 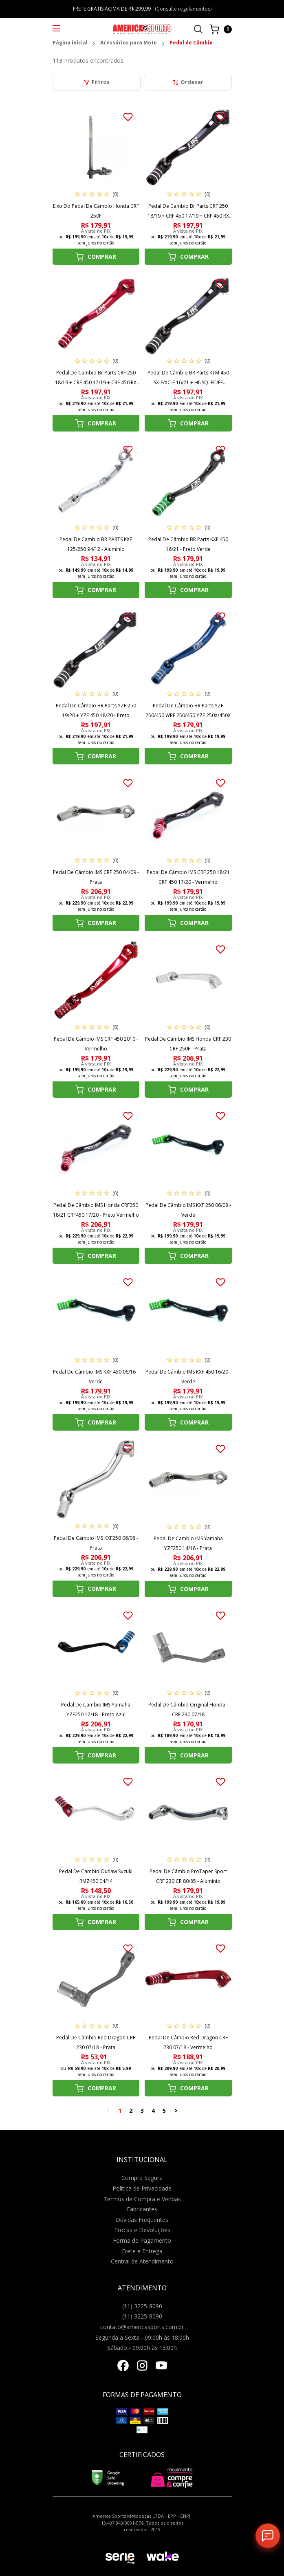 I want to click on Trocas e Devoluções, so click(x=142, y=2230).